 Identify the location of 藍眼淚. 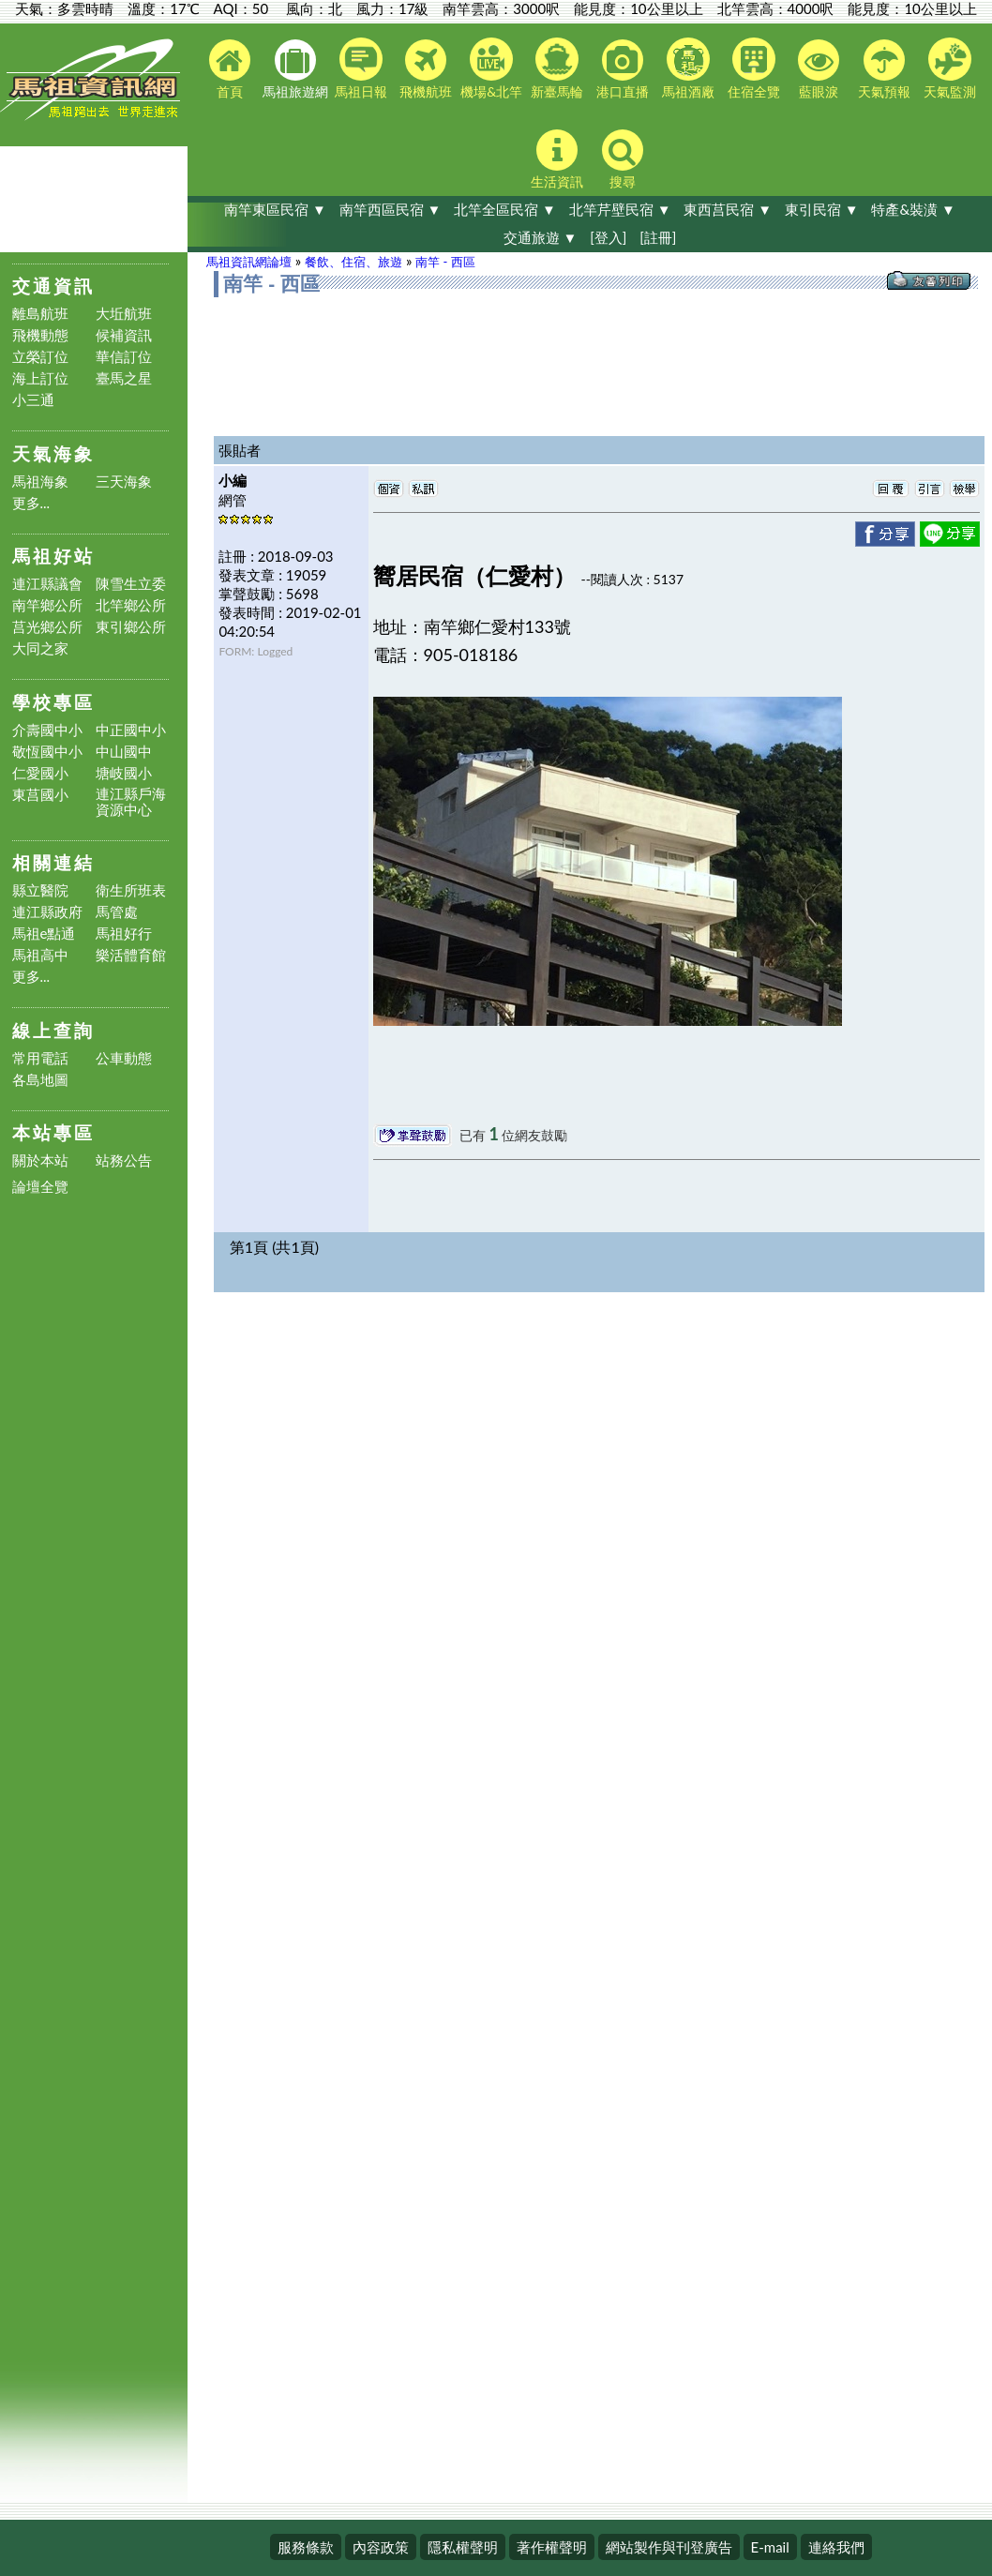
(818, 69).